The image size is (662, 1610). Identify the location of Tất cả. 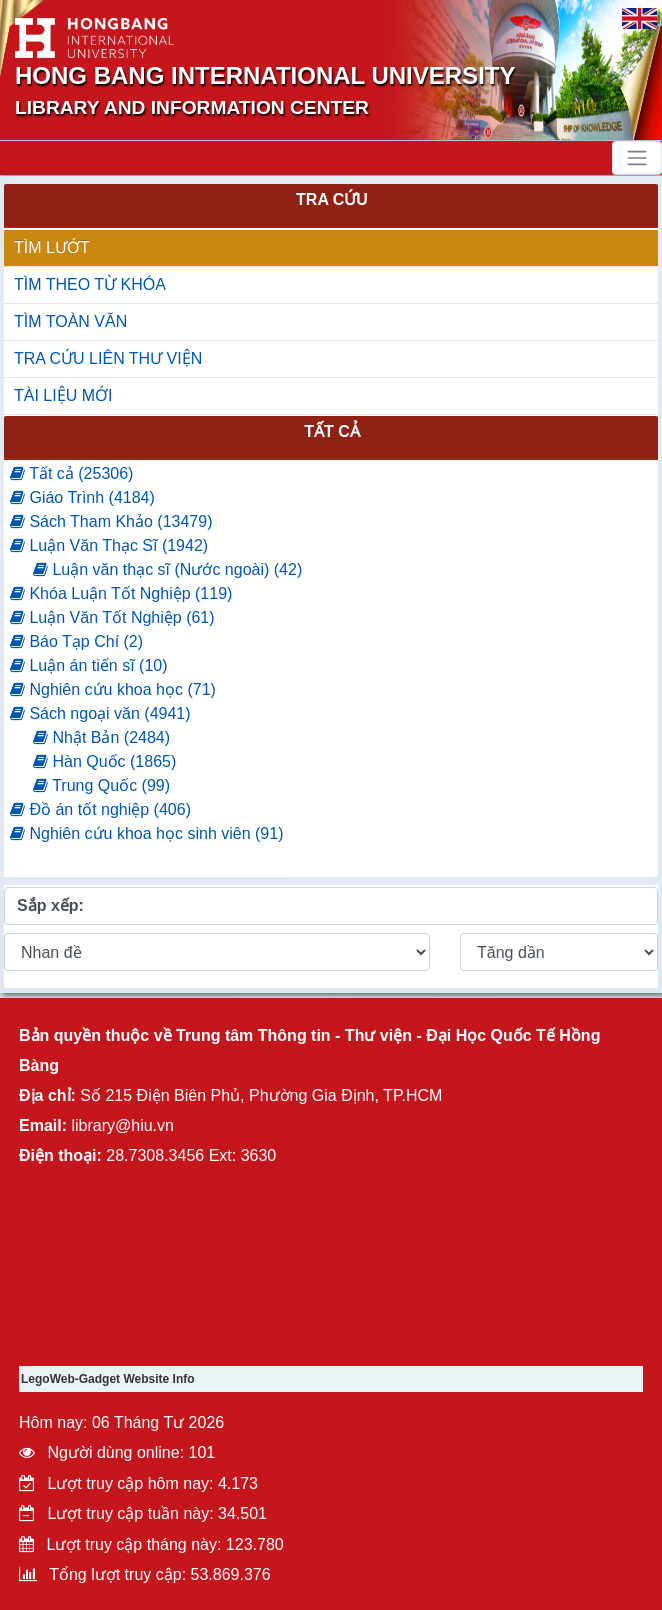
(332, 431).